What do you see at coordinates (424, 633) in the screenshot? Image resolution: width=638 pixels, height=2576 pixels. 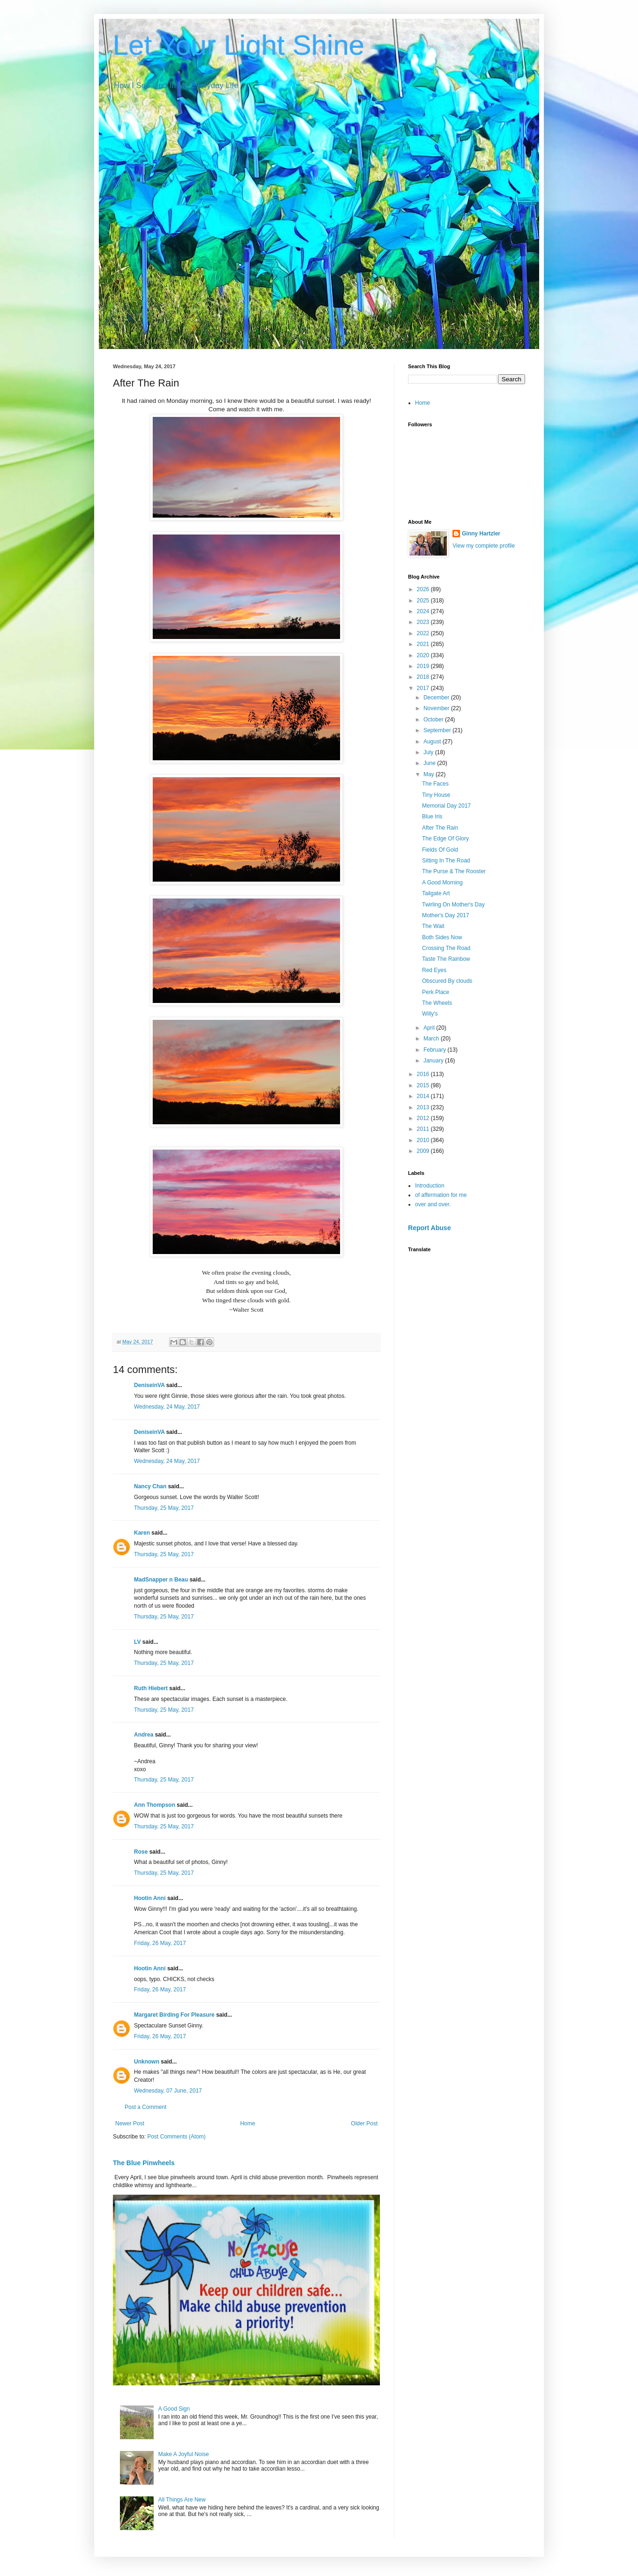 I see `2022` at bounding box center [424, 633].